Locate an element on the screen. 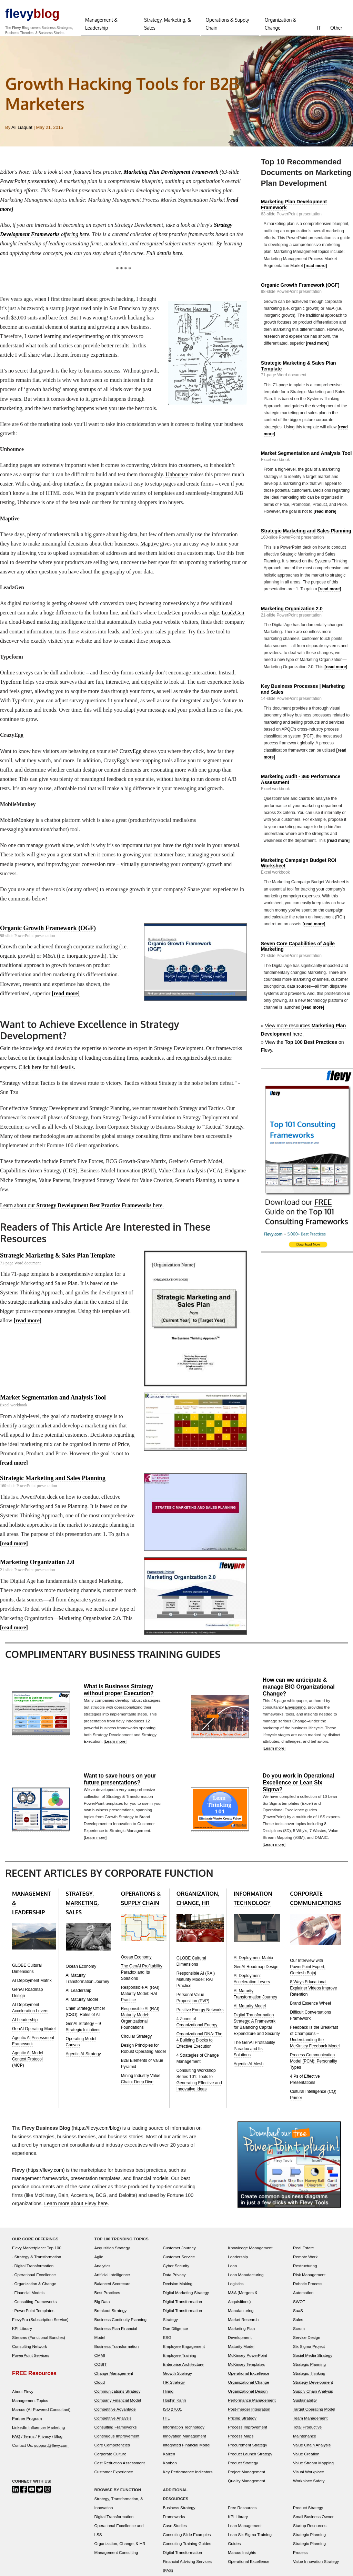 Image resolution: width=353 pixels, height=2576 pixels. Logistics is located at coordinates (235, 2289).